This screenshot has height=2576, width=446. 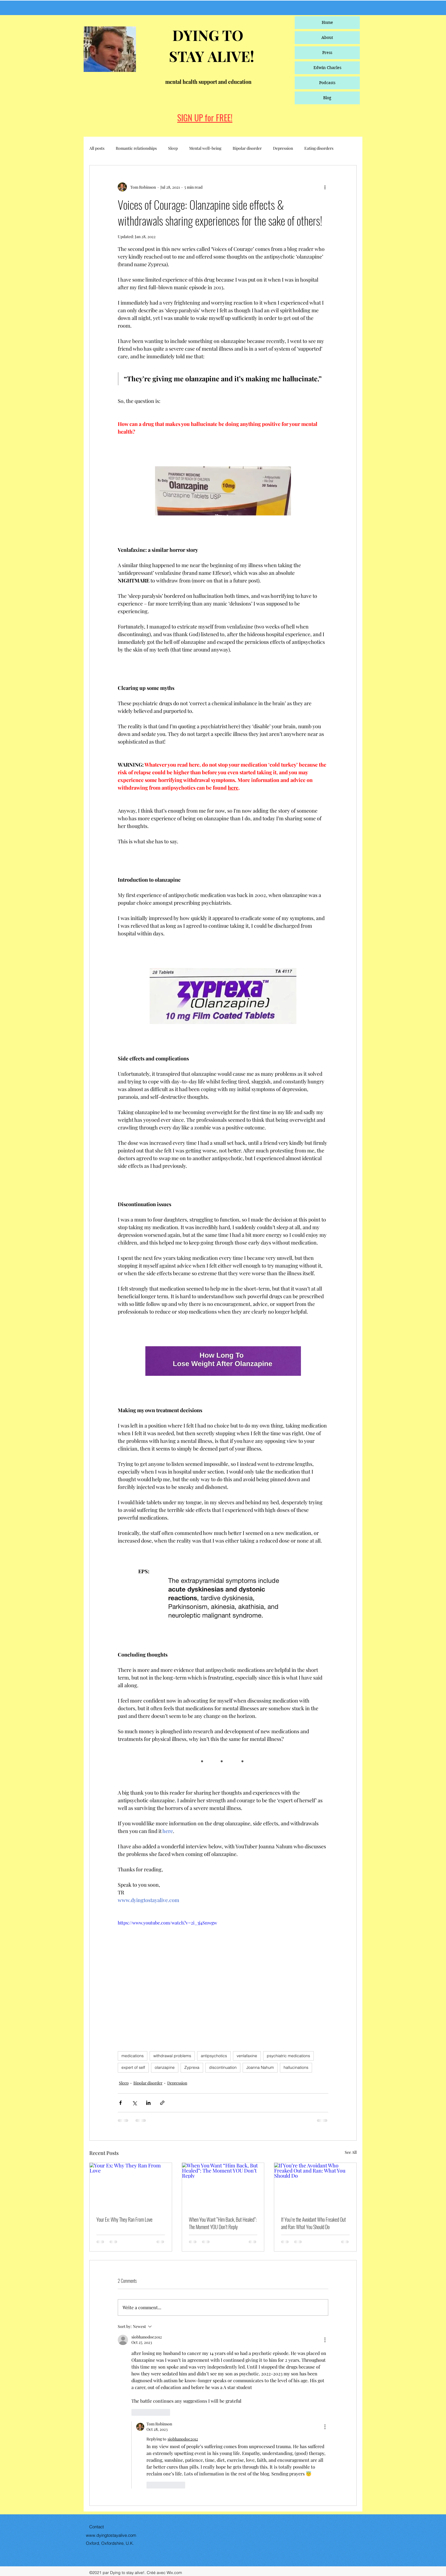 I want to click on All posts, so click(x=96, y=148).